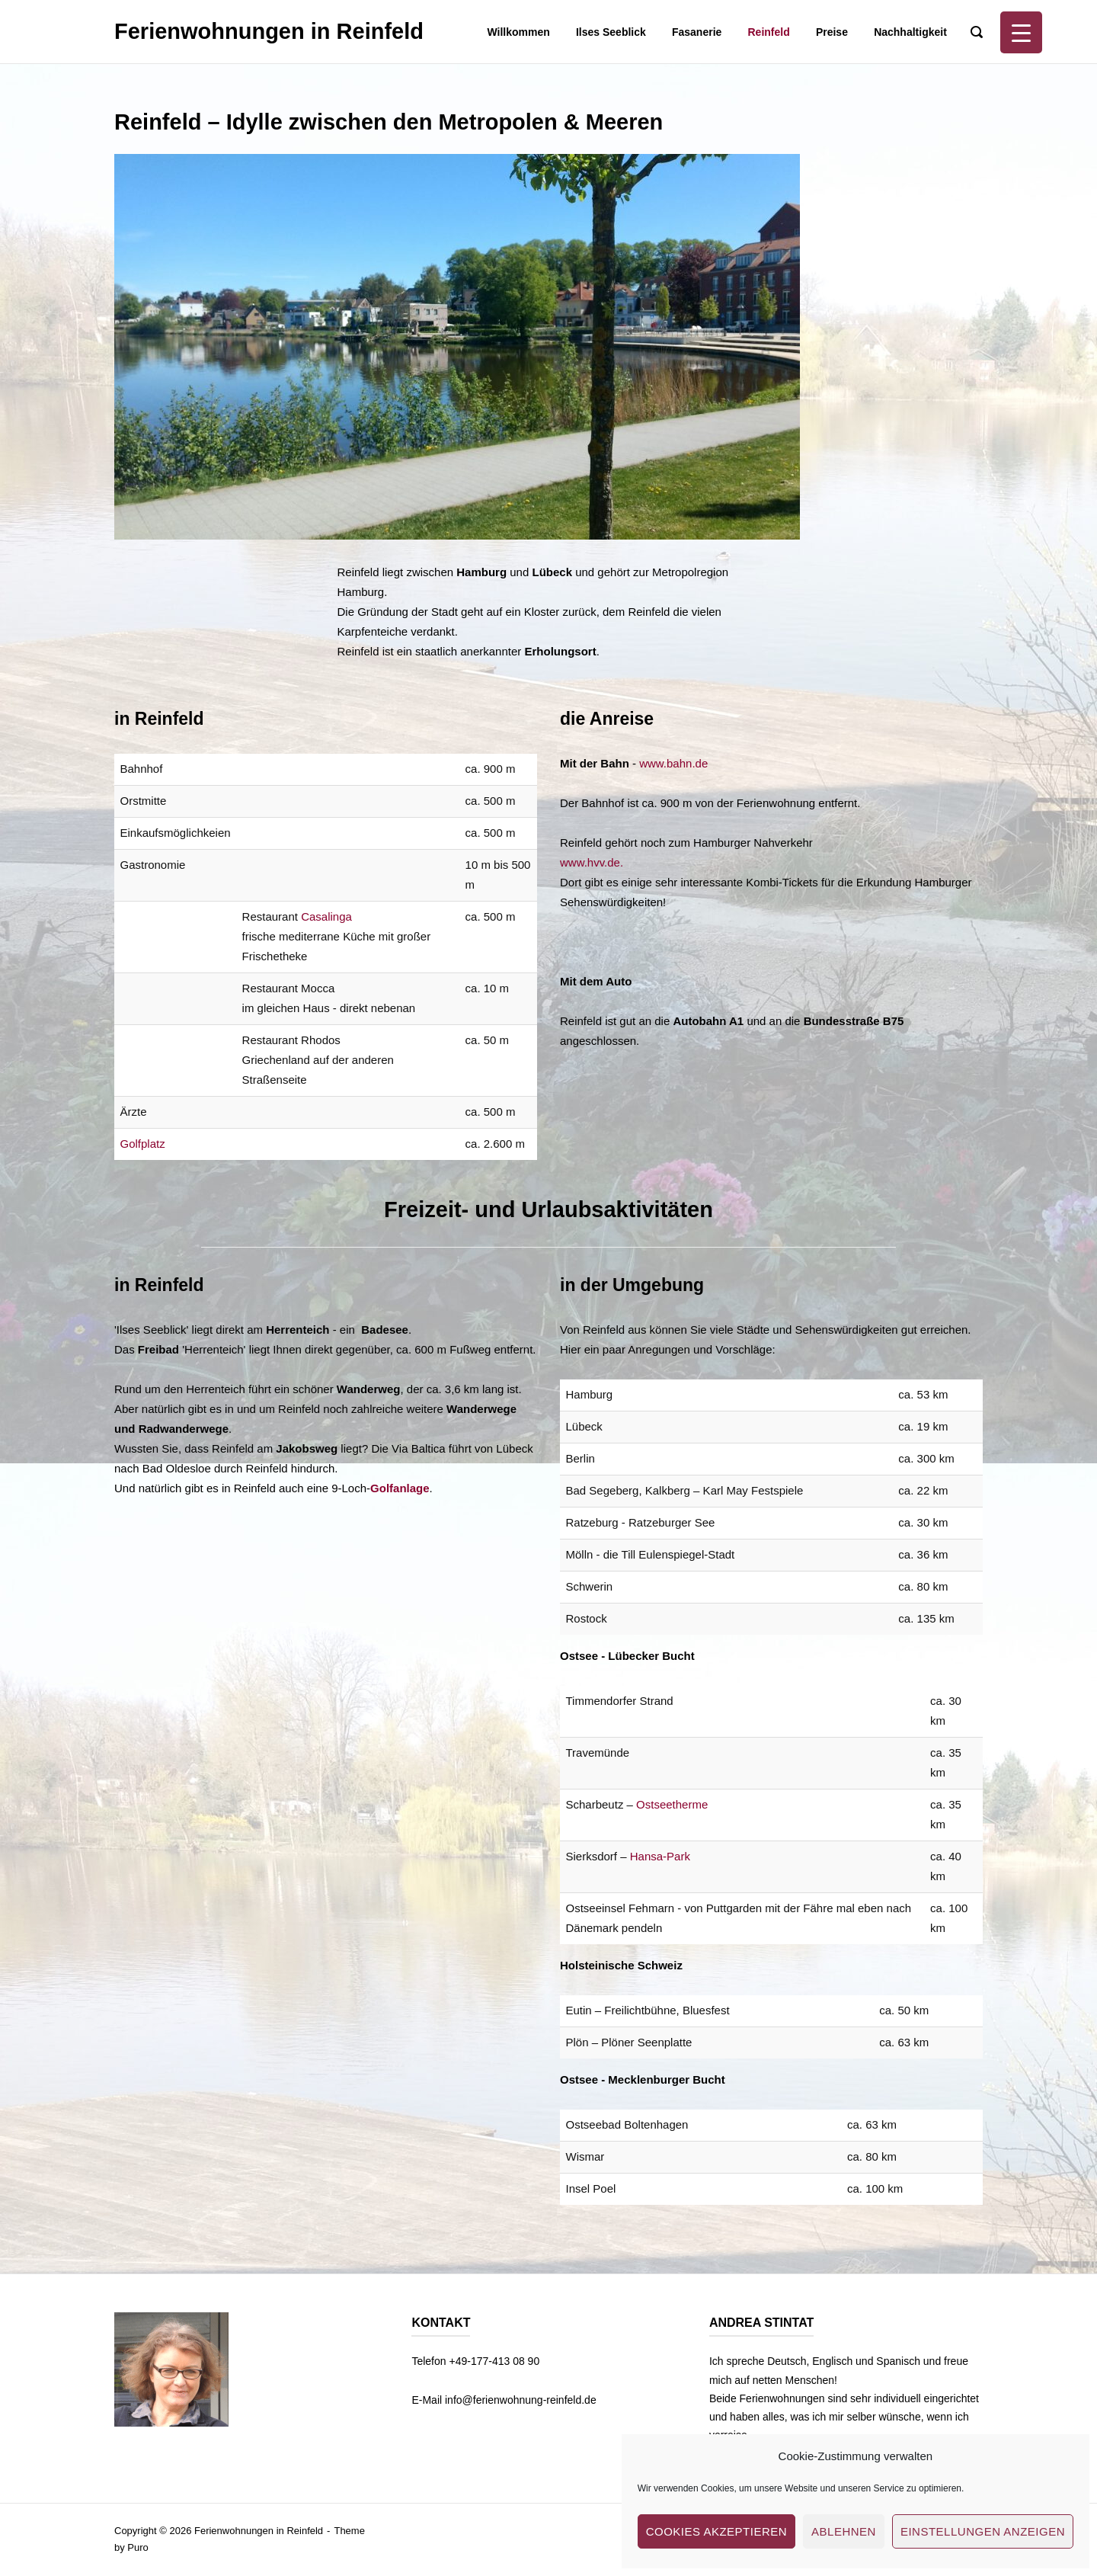 The width and height of the screenshot is (1097, 2576). What do you see at coordinates (142, 1143) in the screenshot?
I see `Golfplatz` at bounding box center [142, 1143].